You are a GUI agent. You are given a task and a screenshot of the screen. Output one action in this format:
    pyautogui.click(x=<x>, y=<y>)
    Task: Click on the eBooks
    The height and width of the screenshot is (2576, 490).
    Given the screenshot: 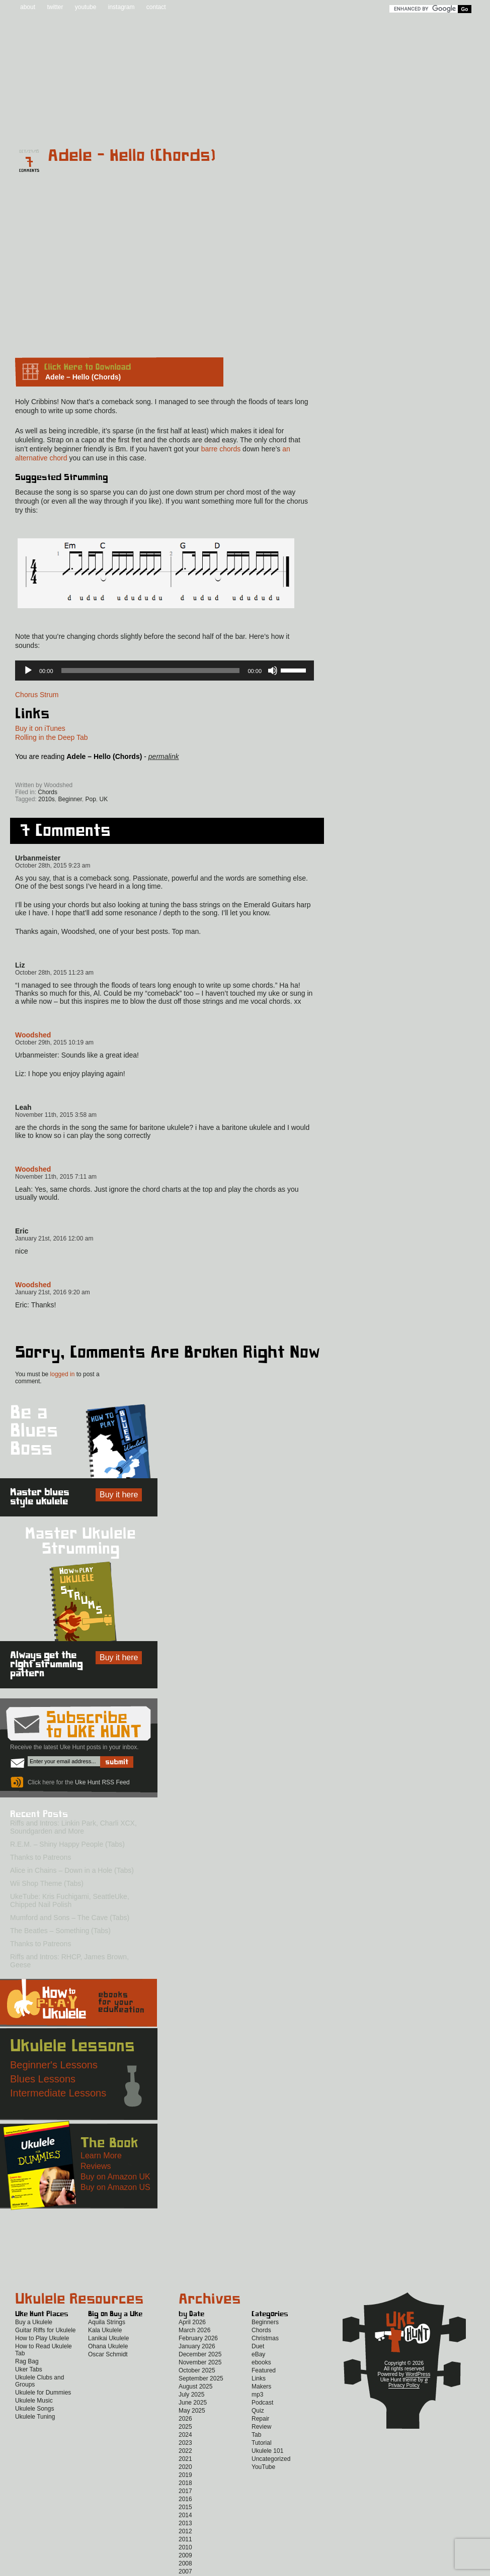 What is the action you would take?
    pyautogui.click(x=238, y=121)
    